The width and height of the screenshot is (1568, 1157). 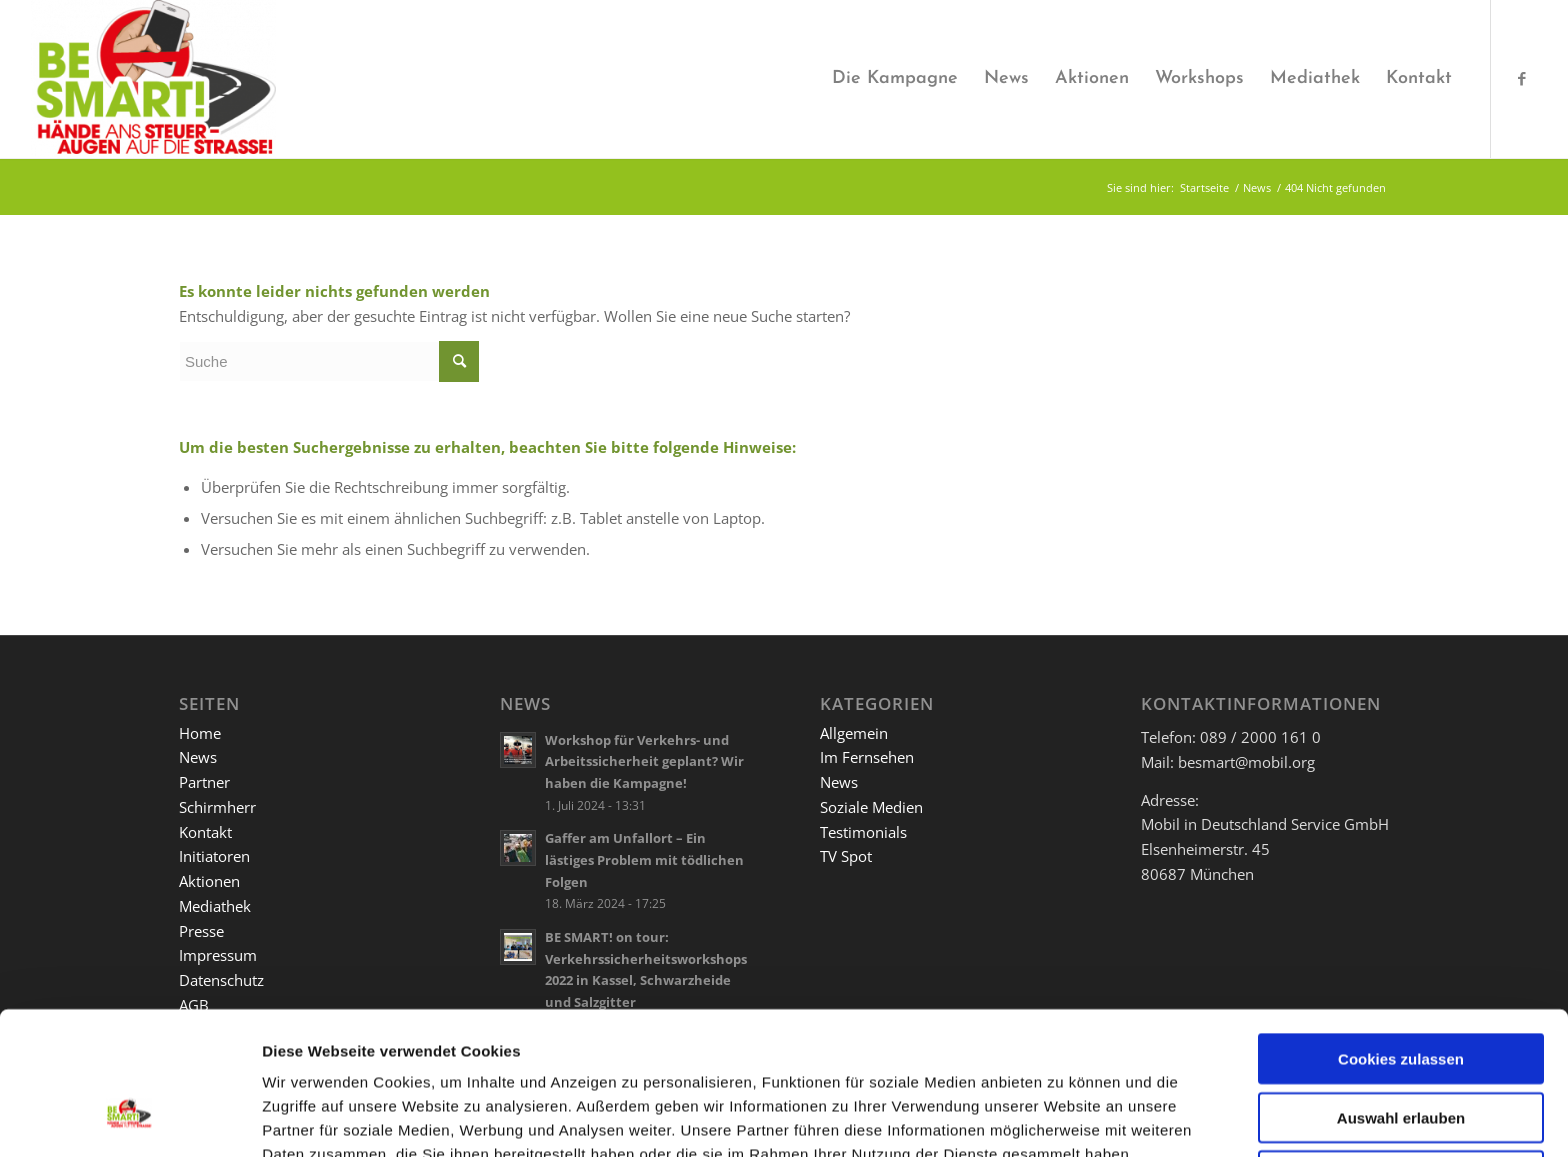 I want to click on Schirmherr, so click(x=217, y=807).